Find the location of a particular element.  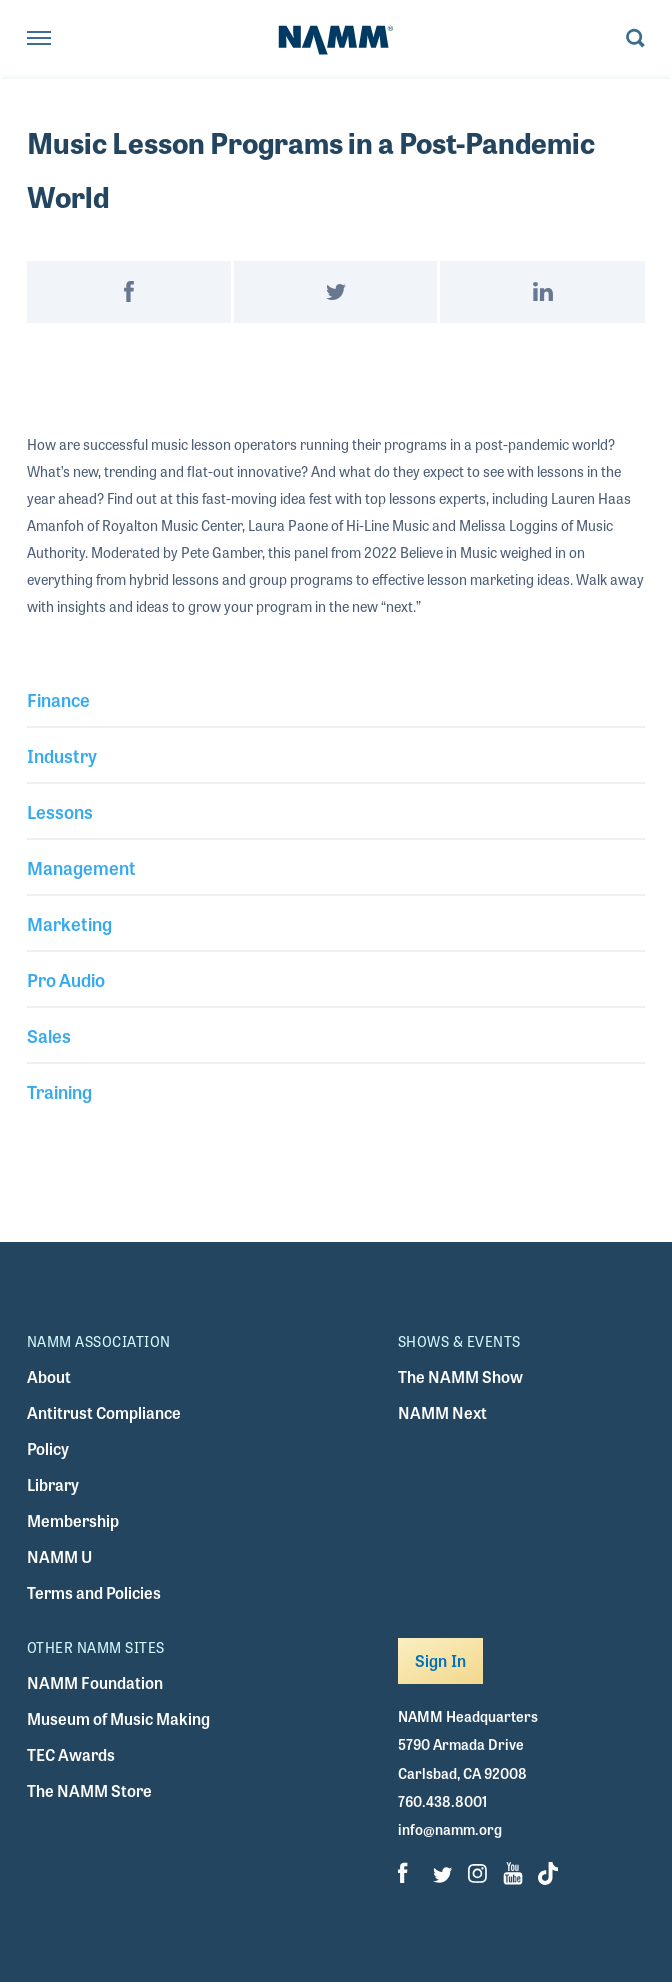

The NAMM Show is located at coordinates (460, 1376).